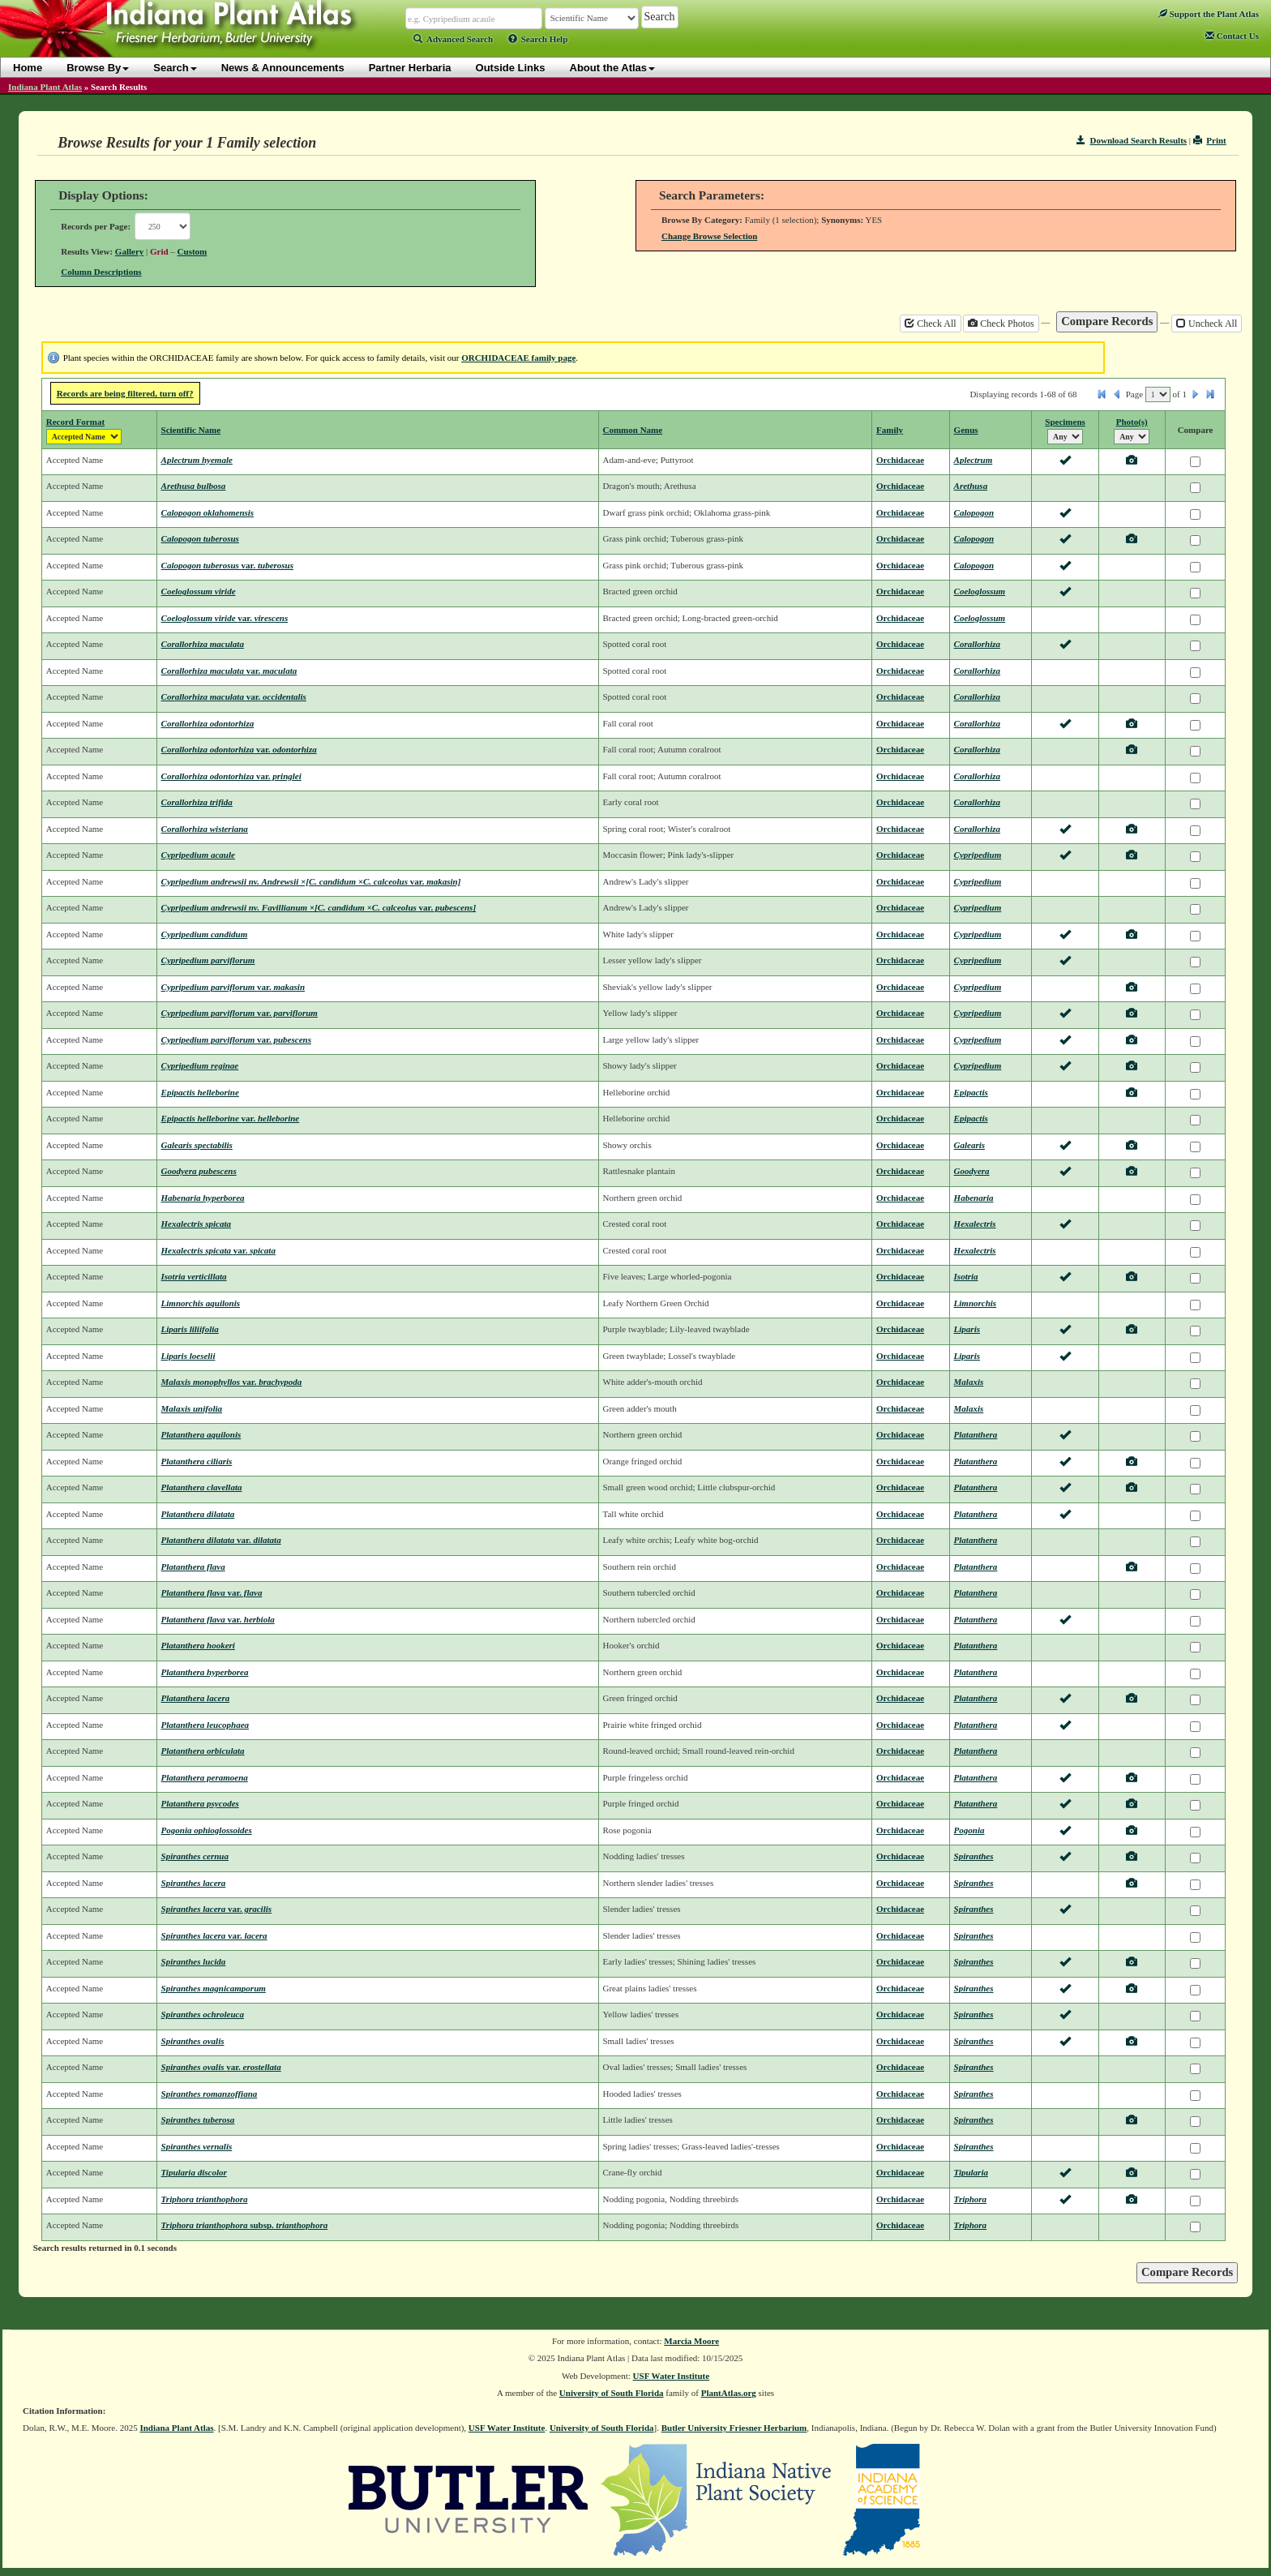 The width and height of the screenshot is (1271, 2576). Describe the element at coordinates (188, 1356) in the screenshot. I see `Liparis loeselii` at that location.